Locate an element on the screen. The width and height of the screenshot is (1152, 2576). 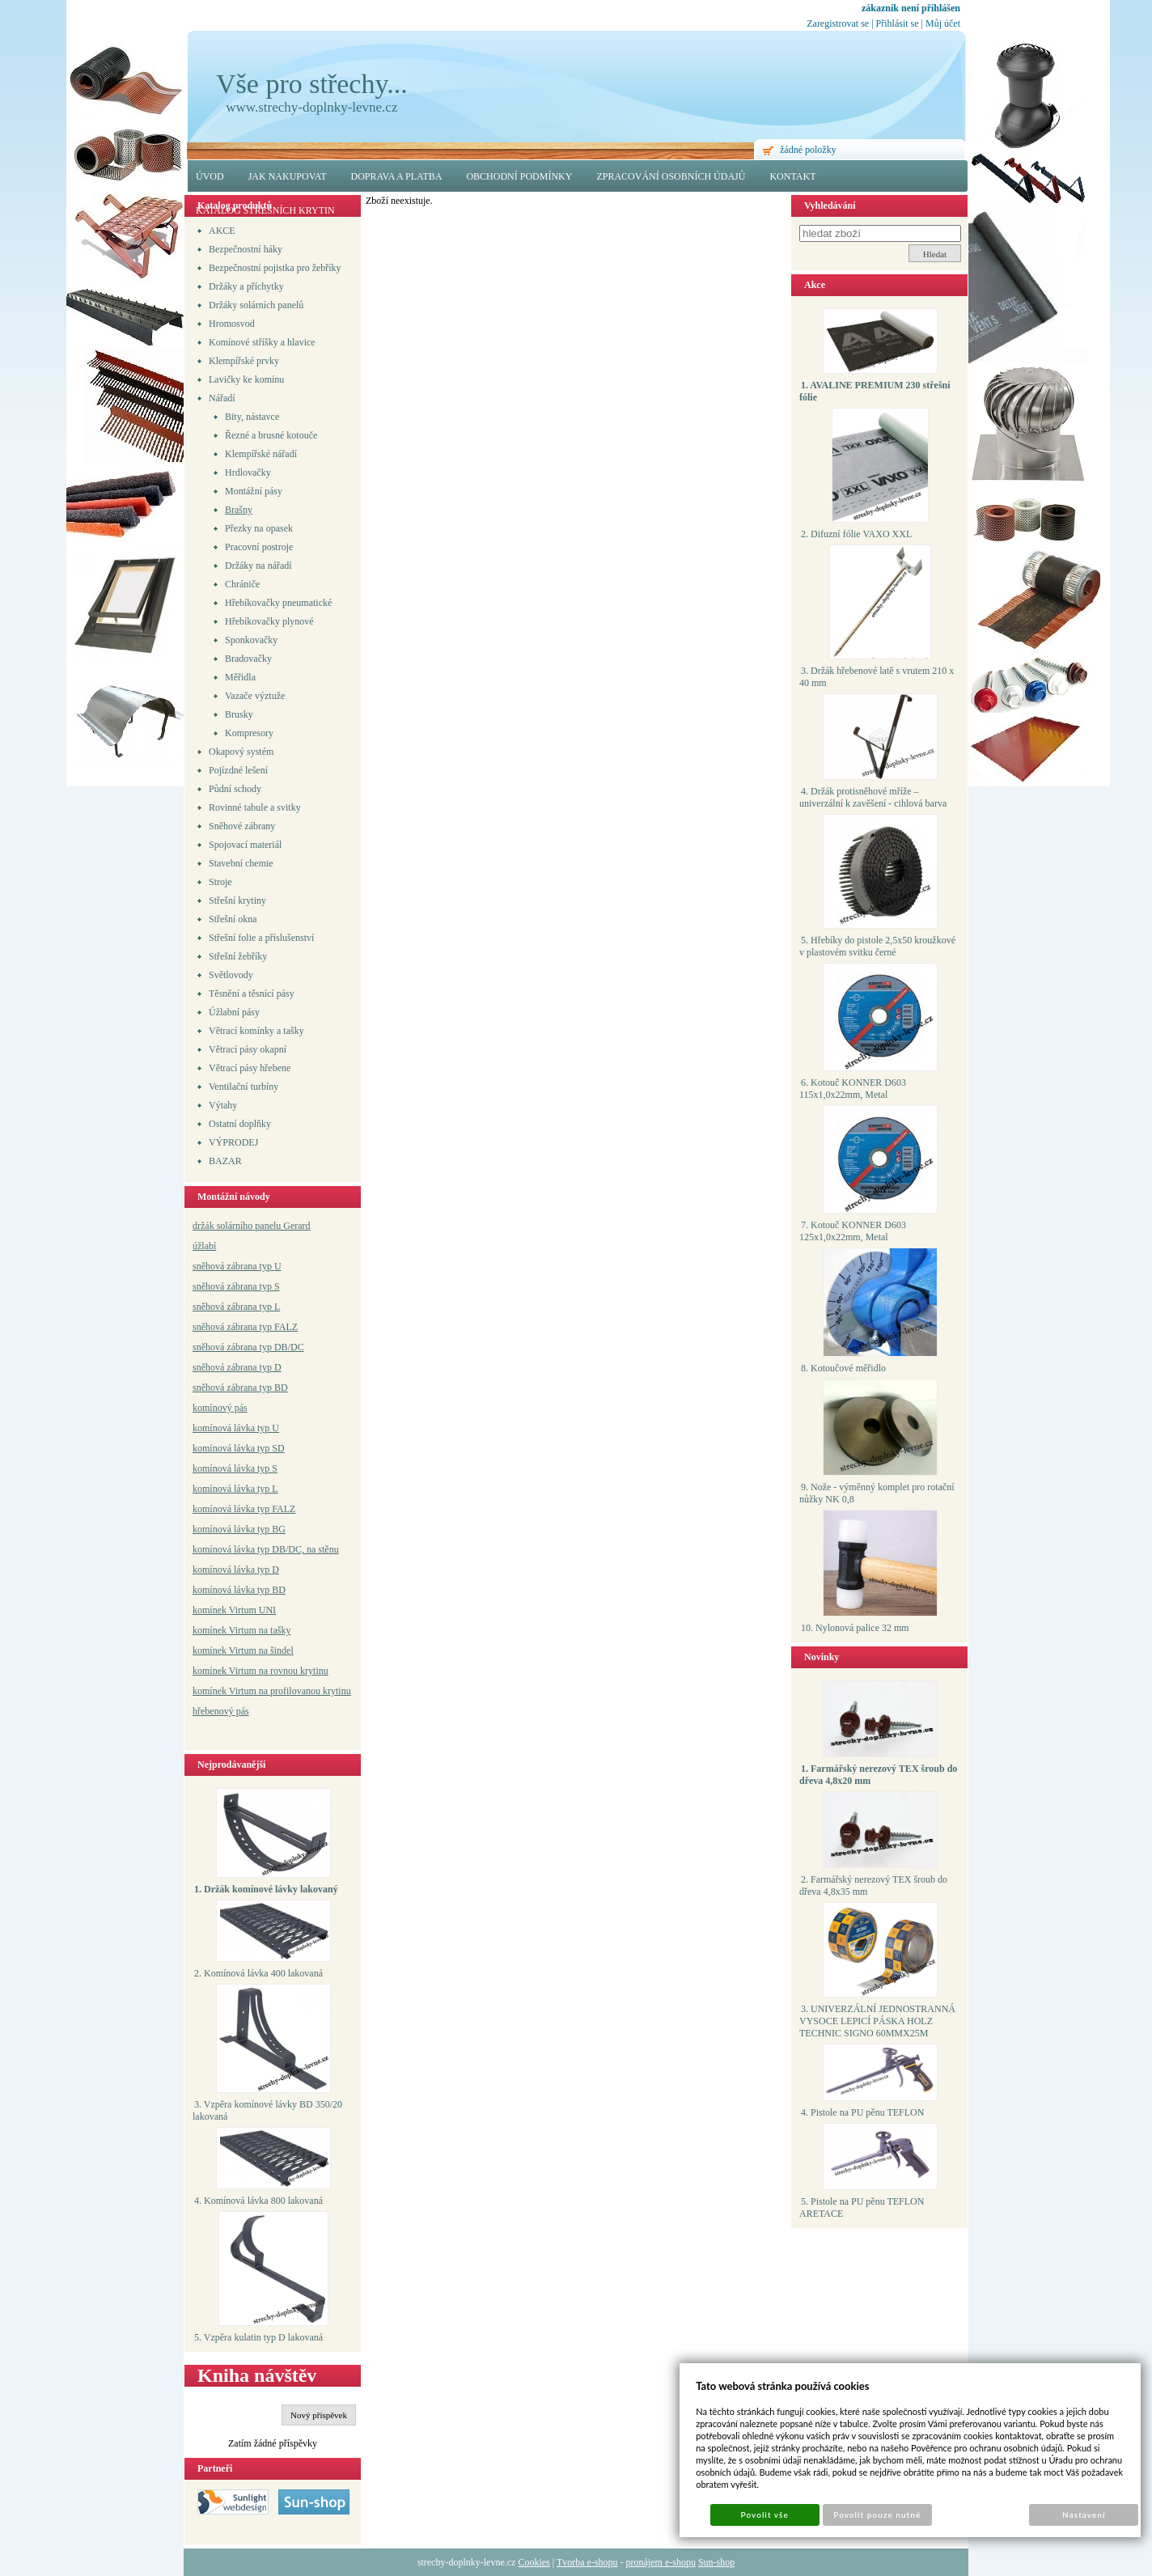
2. Farmářský nerezový TEX šroub do dřeva 4,8x35 mm is located at coordinates (873, 1885).